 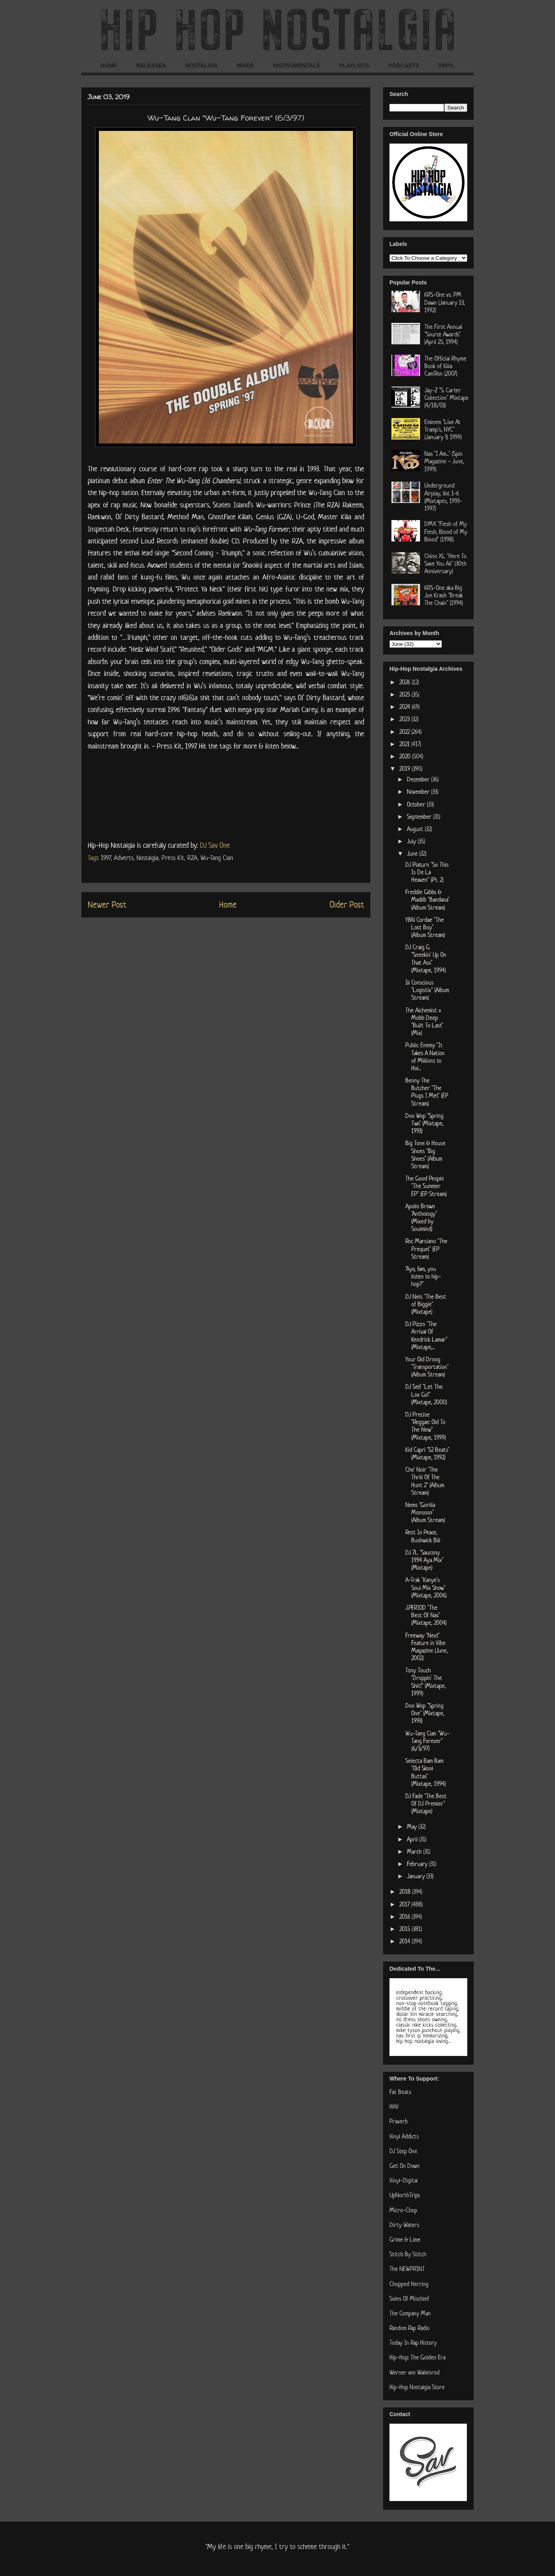 I want to click on Wu-Tang Clan "Wu-Tang Forever" (6/3/97), so click(x=427, y=1741).